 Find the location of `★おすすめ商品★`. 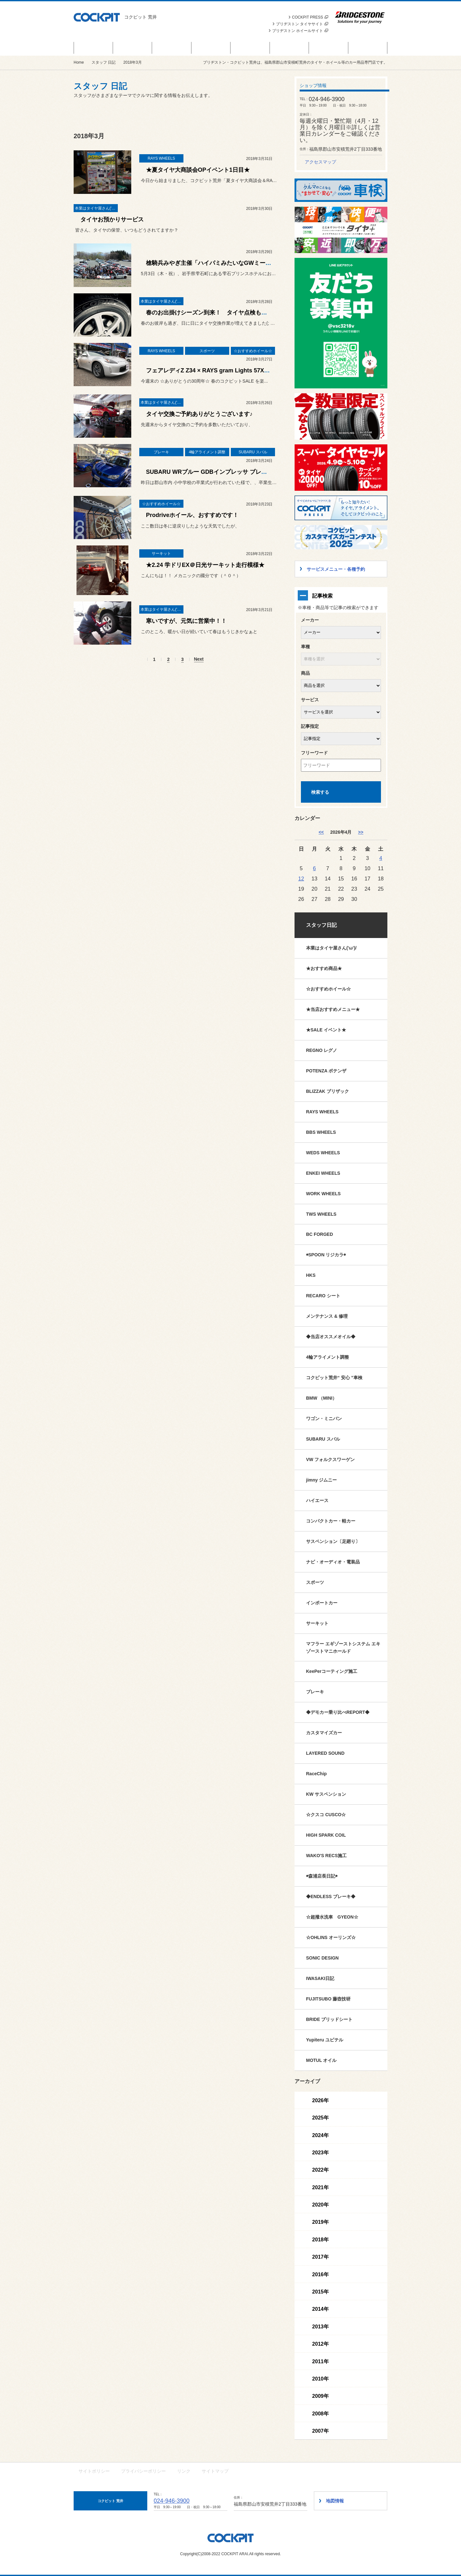

★おすすめ商品★ is located at coordinates (324, 968).